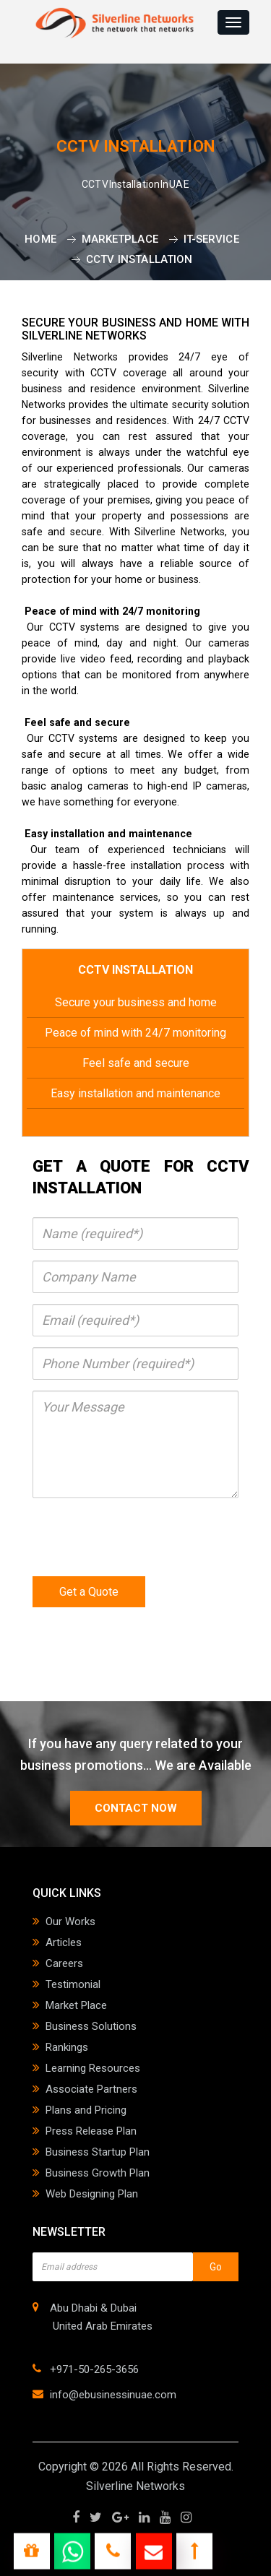 The image size is (271, 2576). I want to click on Our Works, so click(70, 1921).